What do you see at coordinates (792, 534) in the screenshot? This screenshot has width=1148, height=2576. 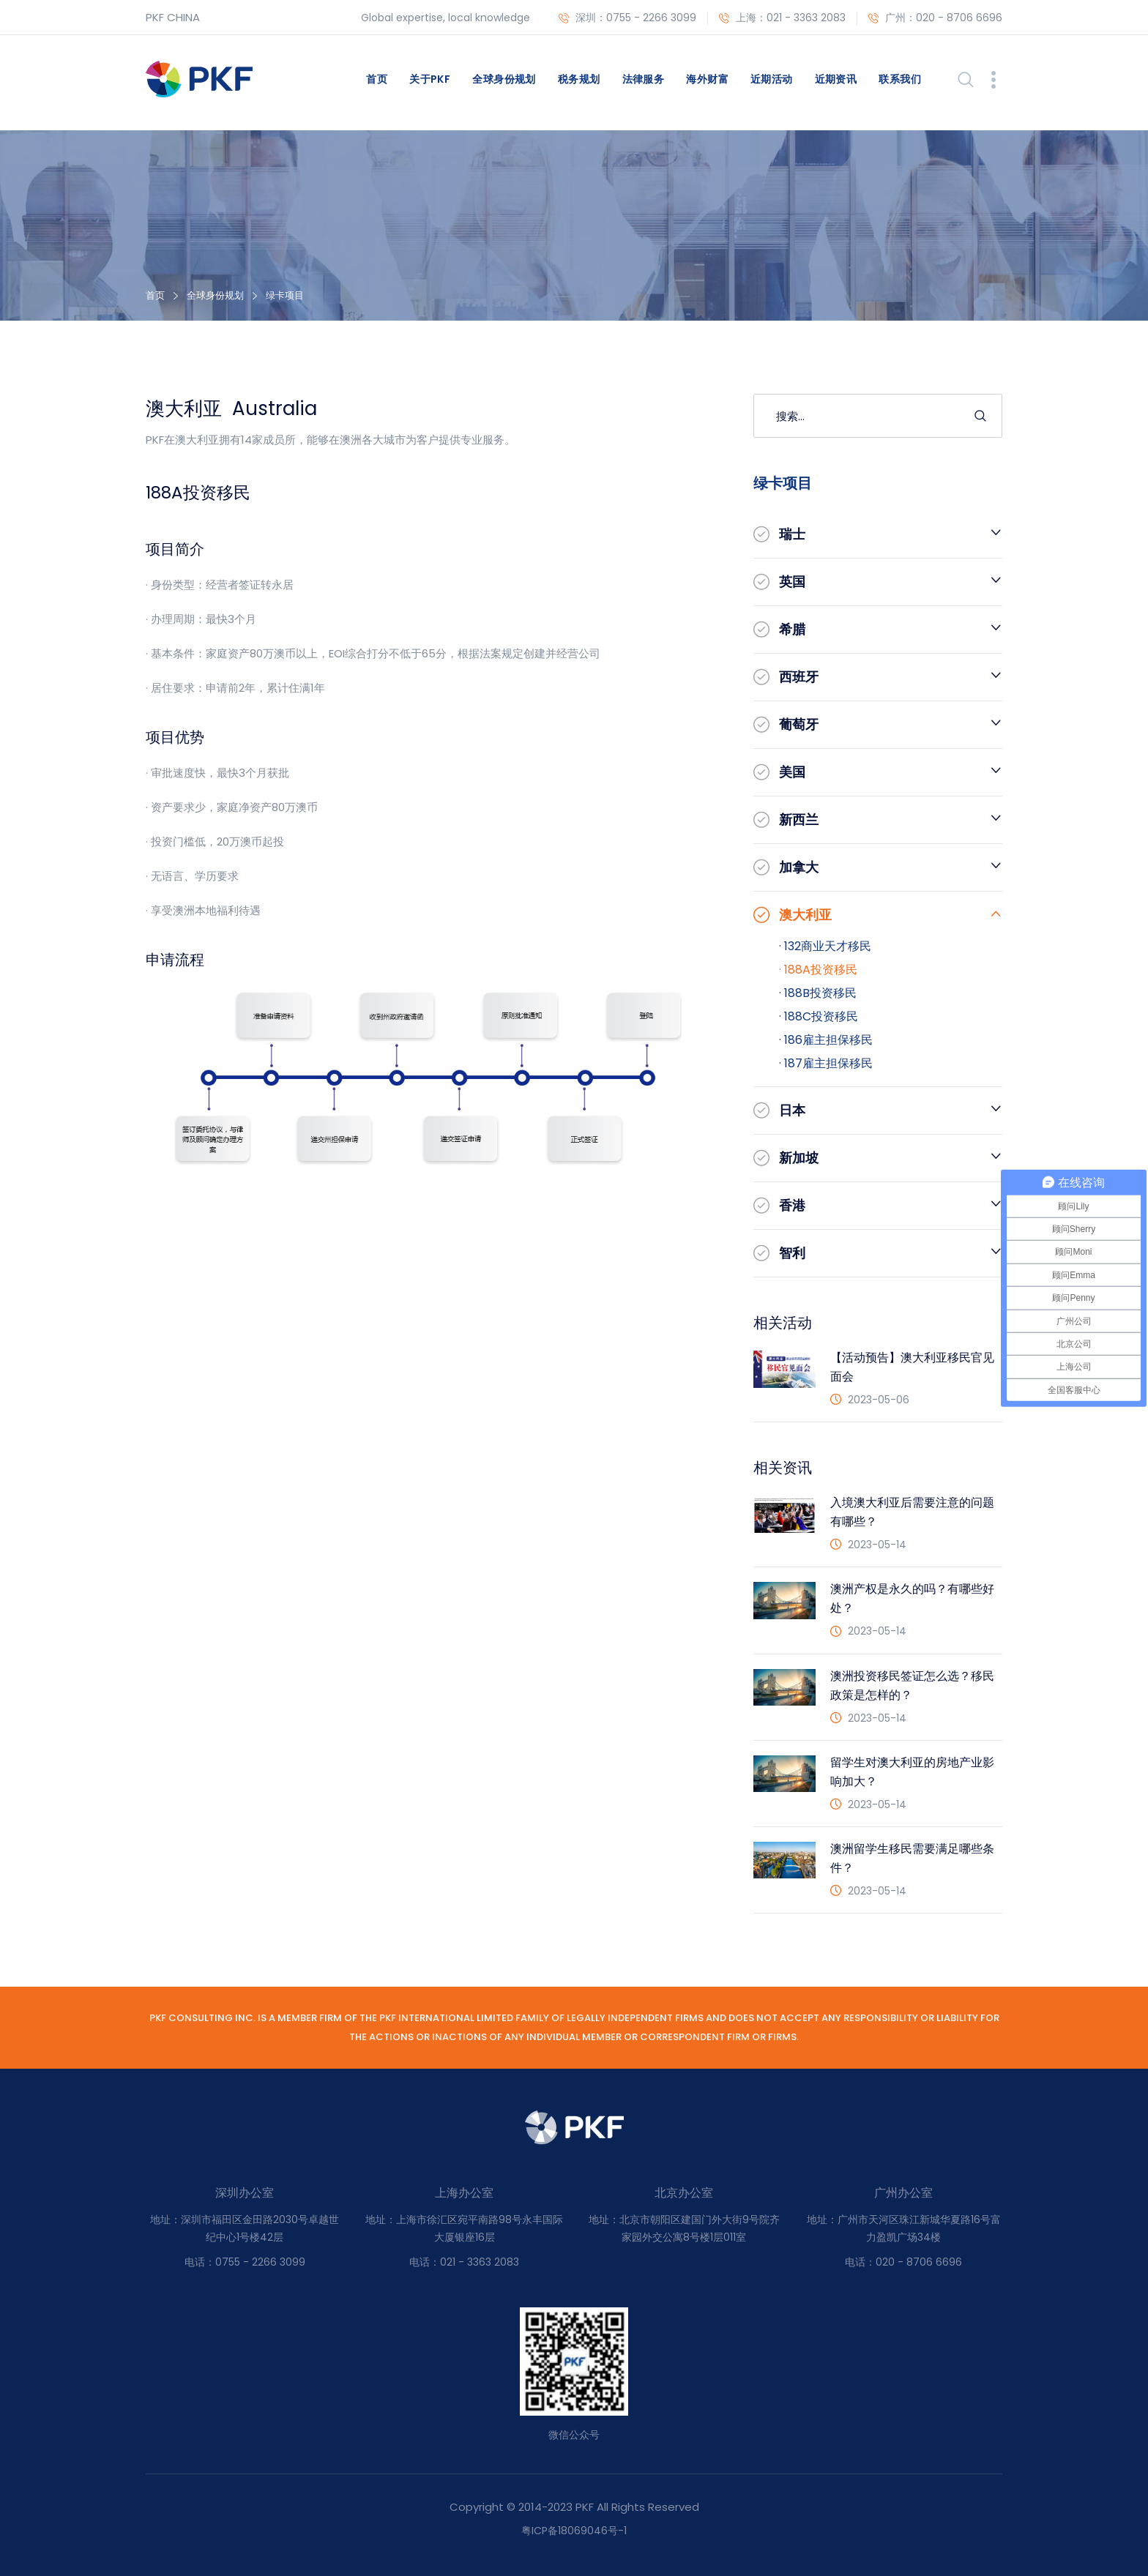 I see `瑞士` at bounding box center [792, 534].